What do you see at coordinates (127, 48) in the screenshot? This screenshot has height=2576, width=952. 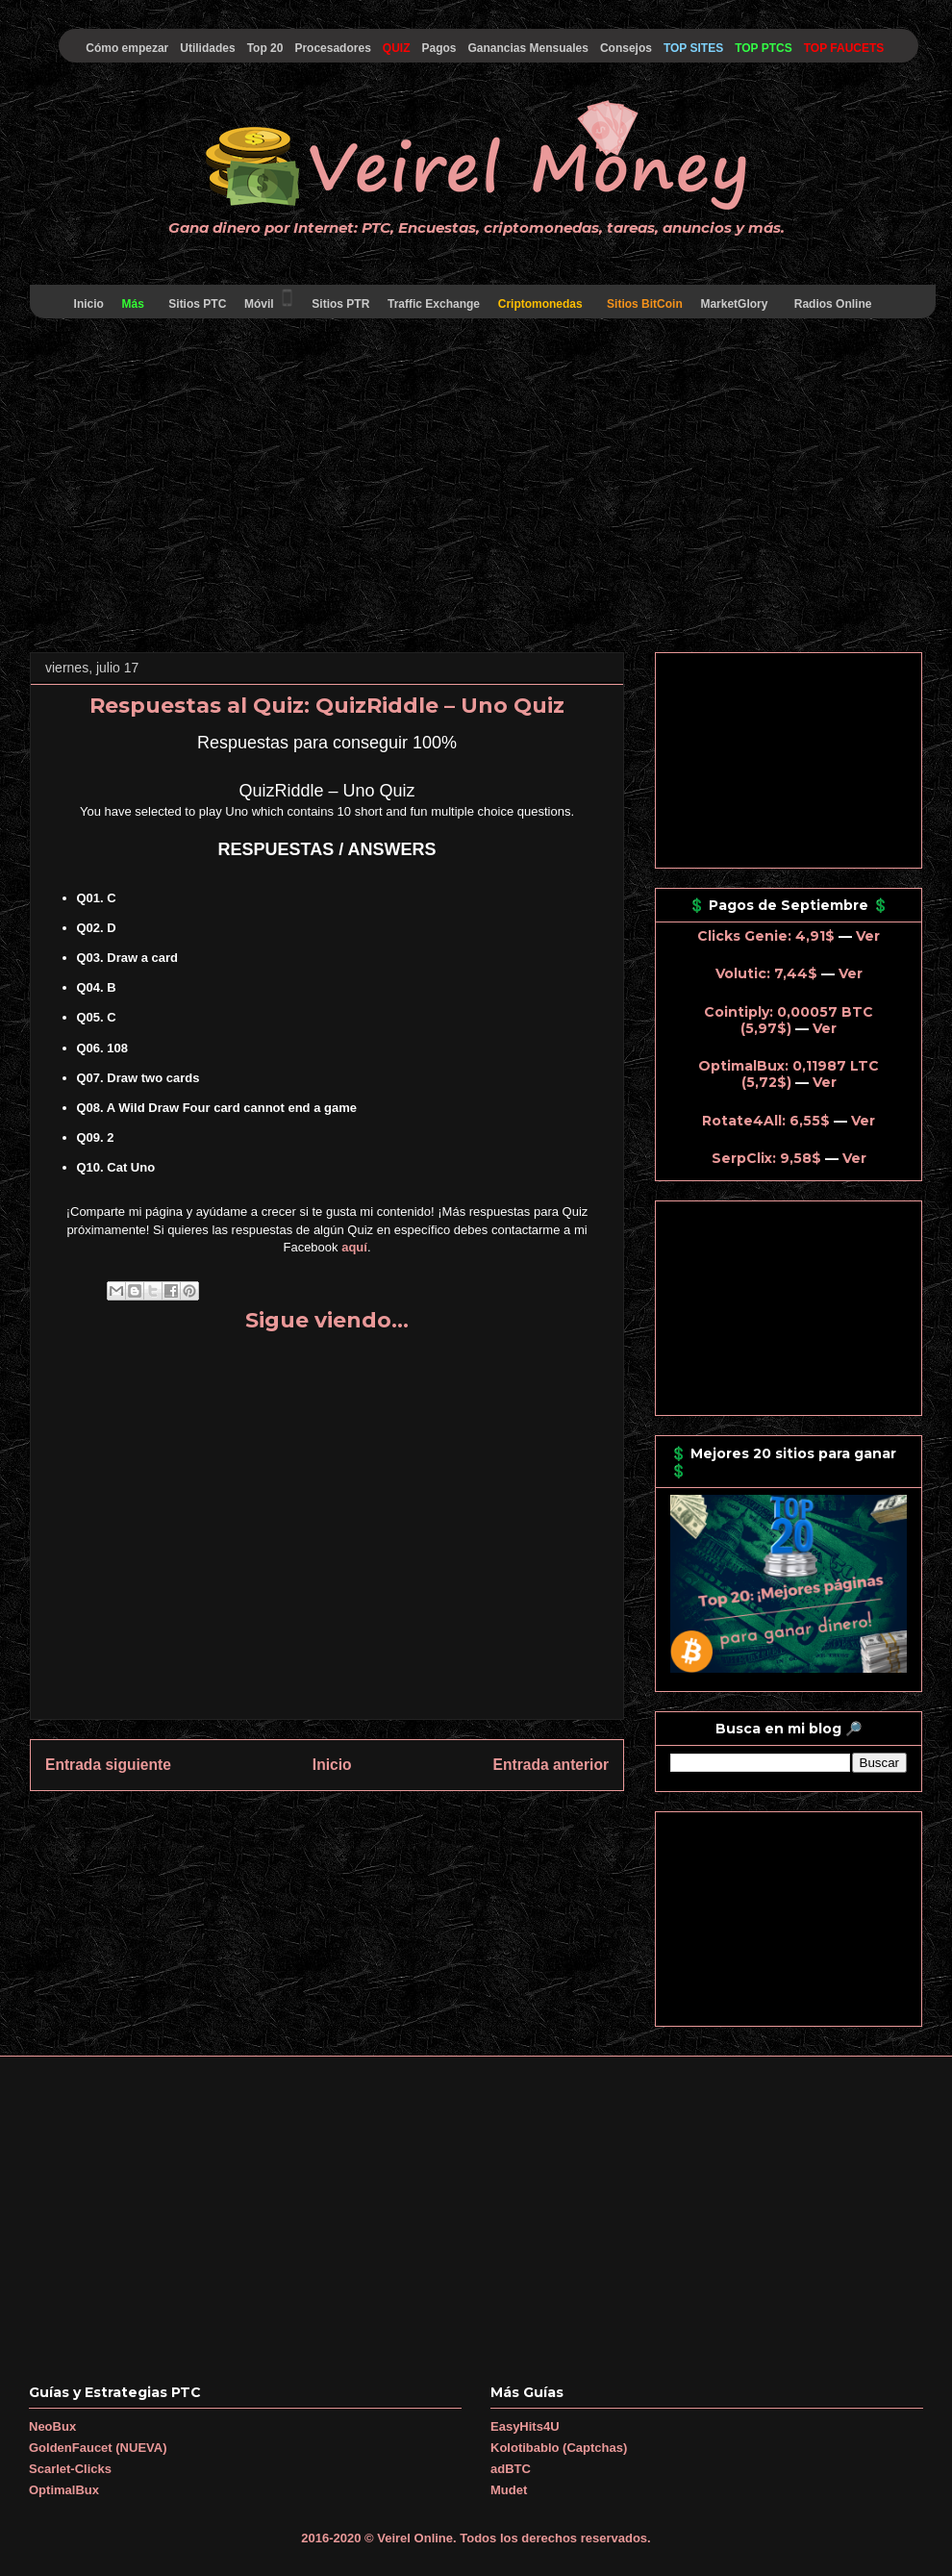 I see `Cómo empezar` at bounding box center [127, 48].